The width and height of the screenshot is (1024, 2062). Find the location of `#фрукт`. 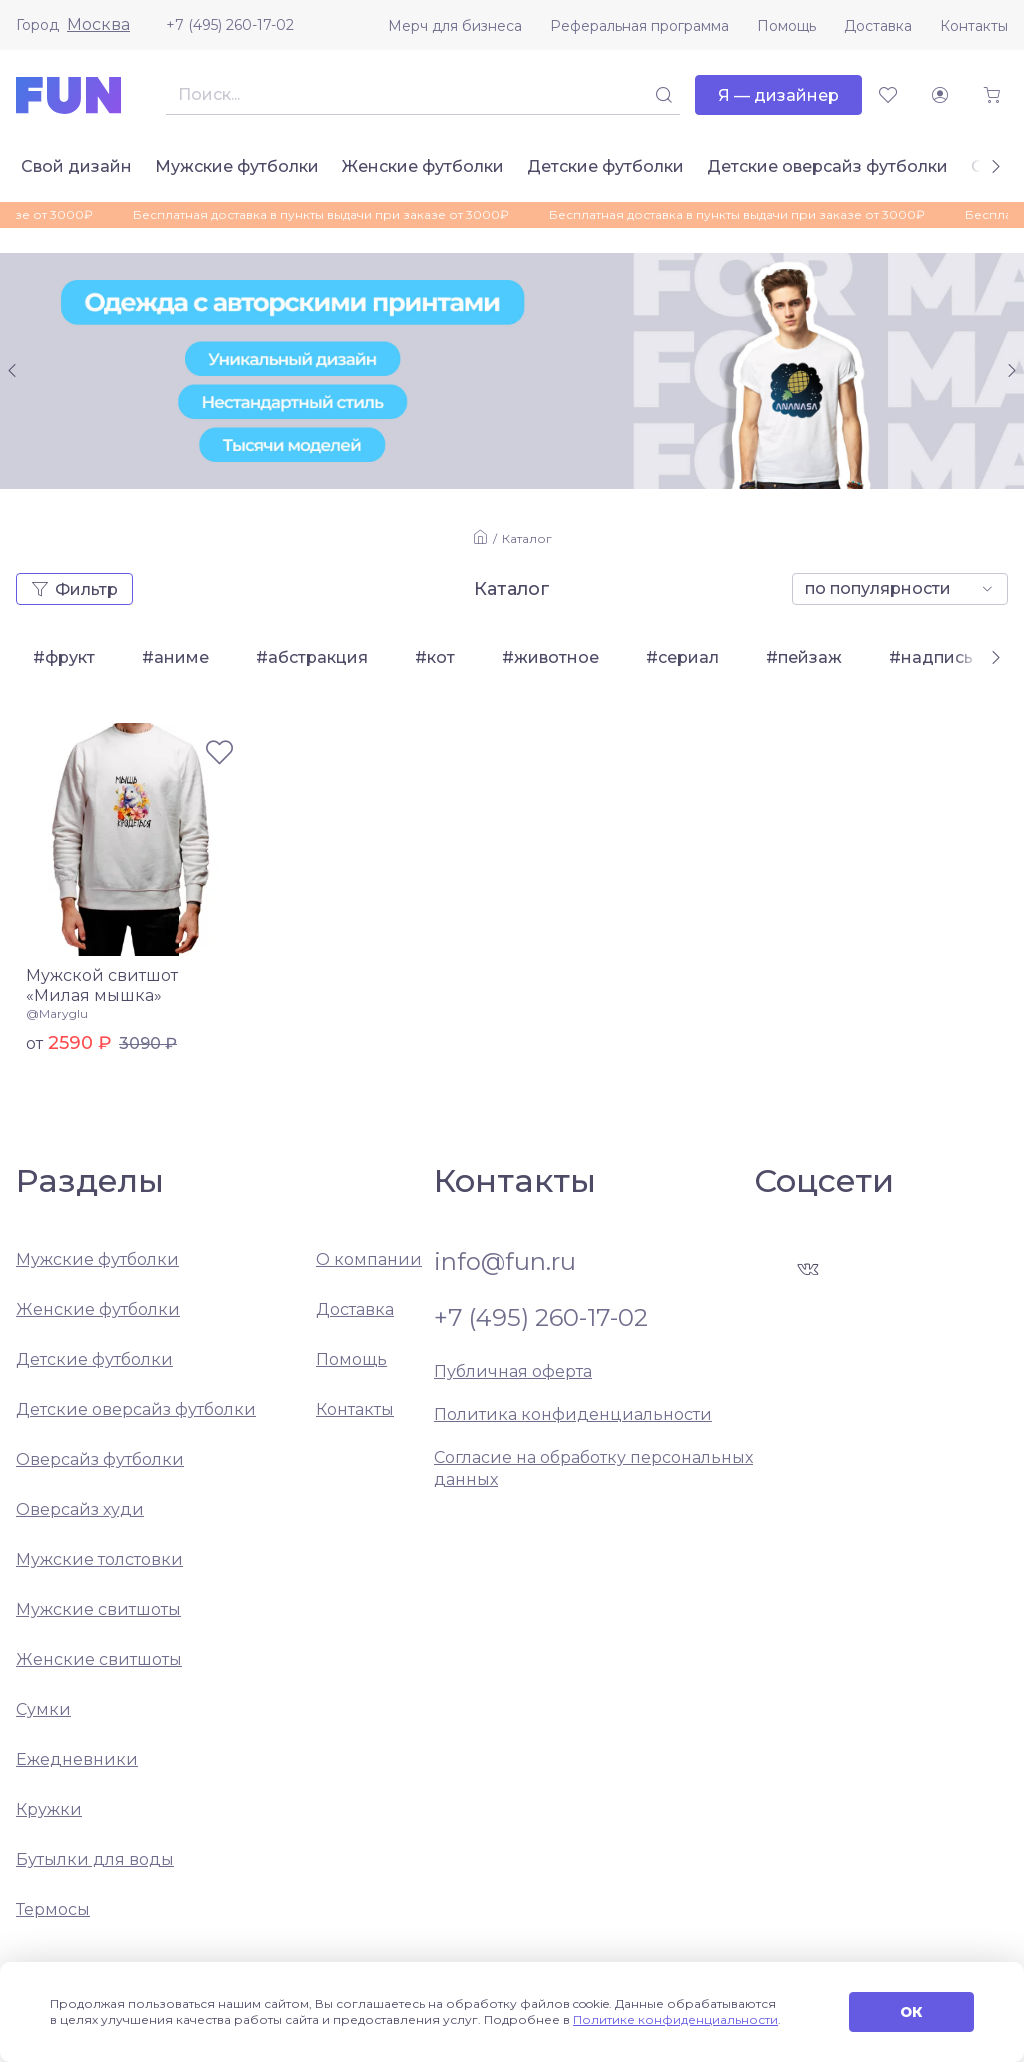

#фрукт is located at coordinates (64, 657).